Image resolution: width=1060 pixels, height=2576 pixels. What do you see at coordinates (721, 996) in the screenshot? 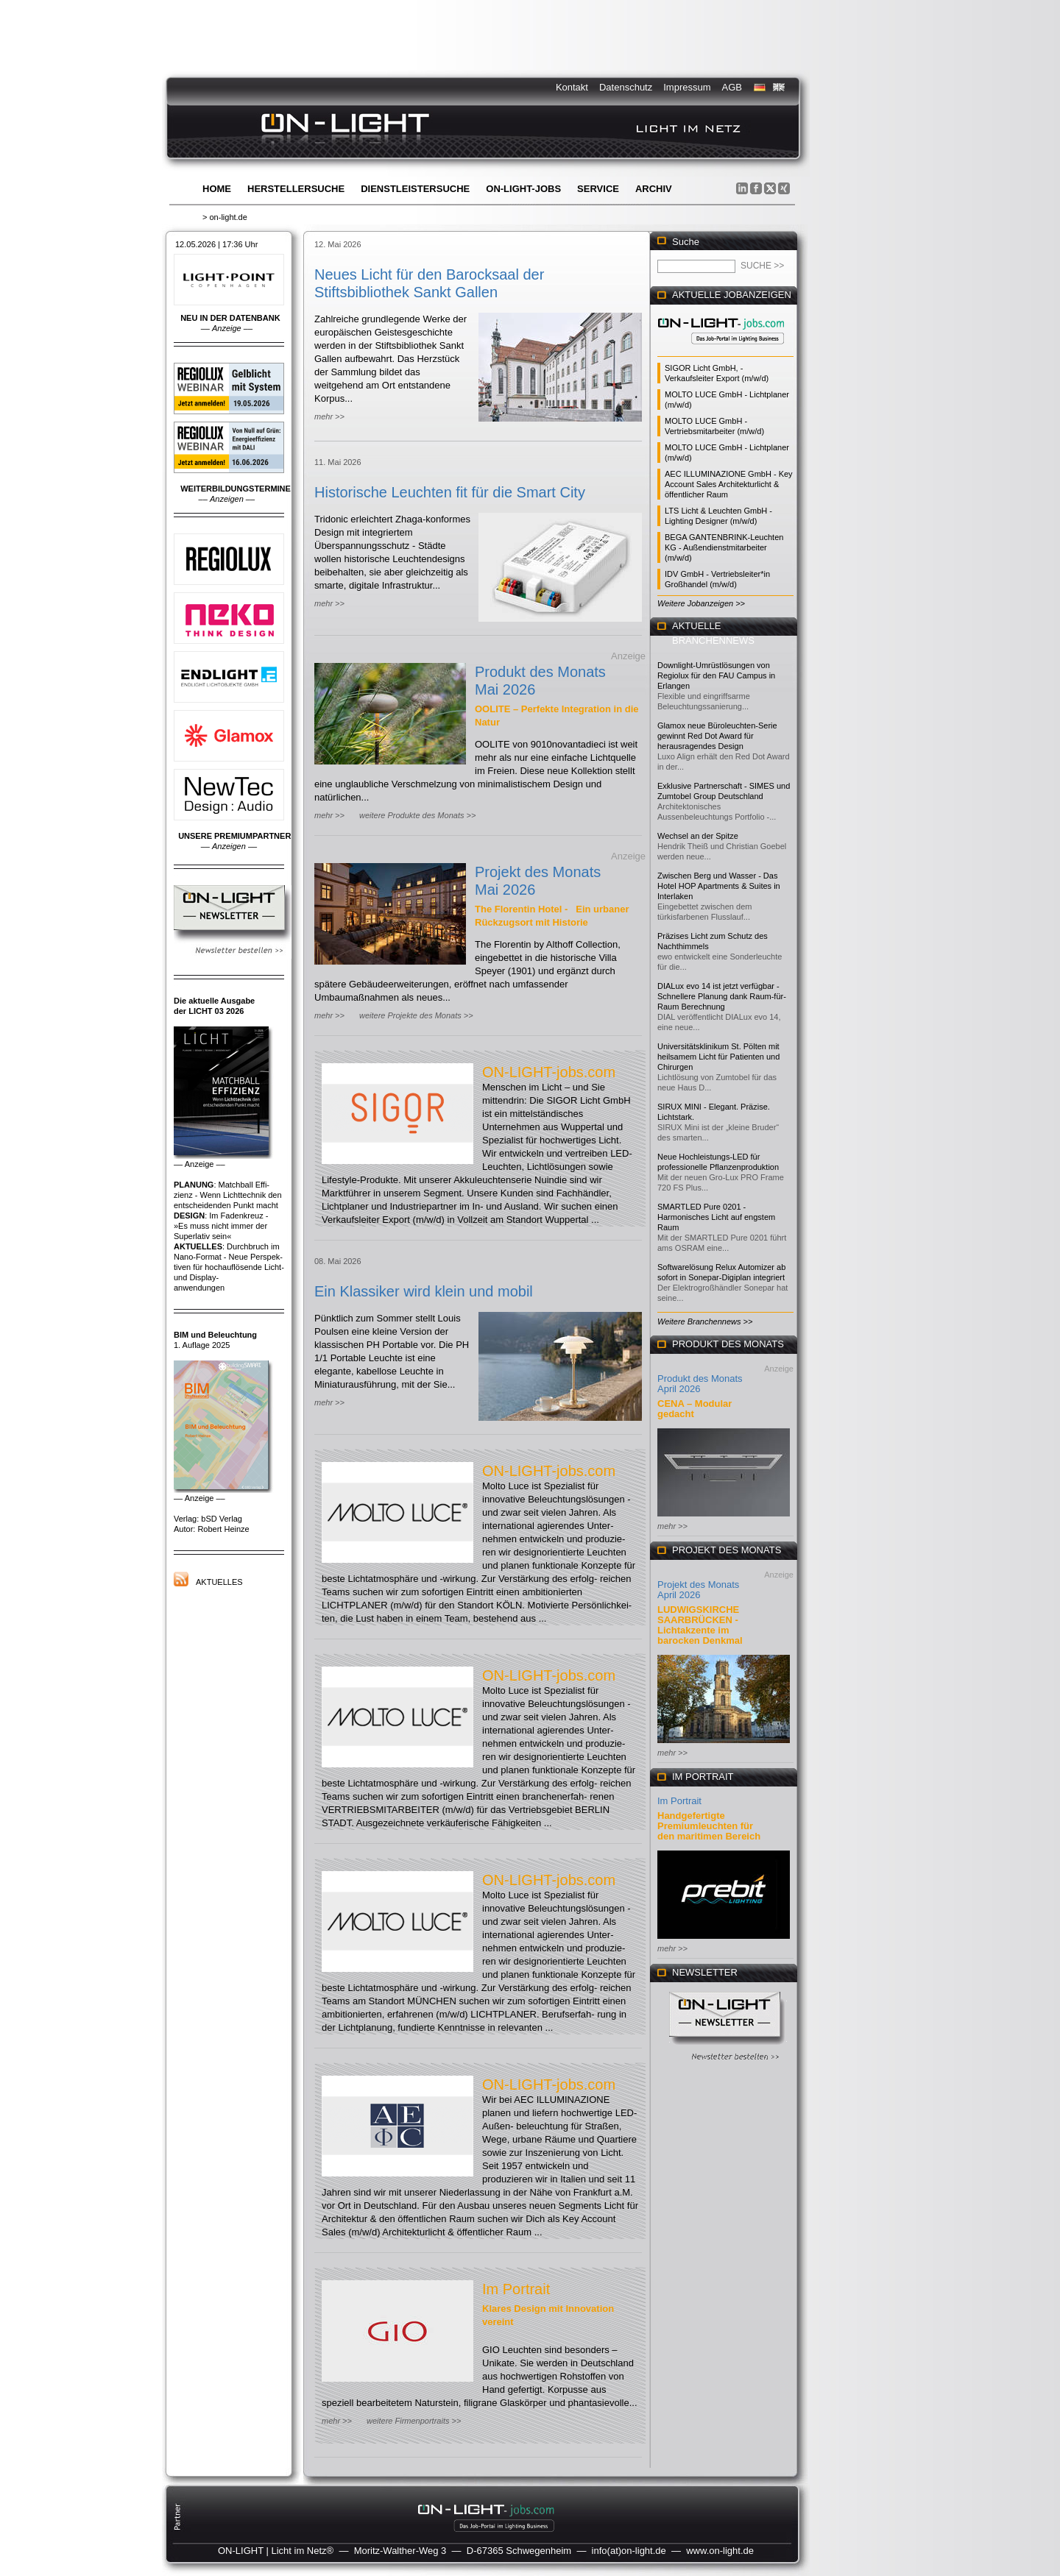
I see `DIALux evo 14 ist jetzt verfügbar - Schnellere Planung dank Raum-für-Raum Berechnung` at bounding box center [721, 996].